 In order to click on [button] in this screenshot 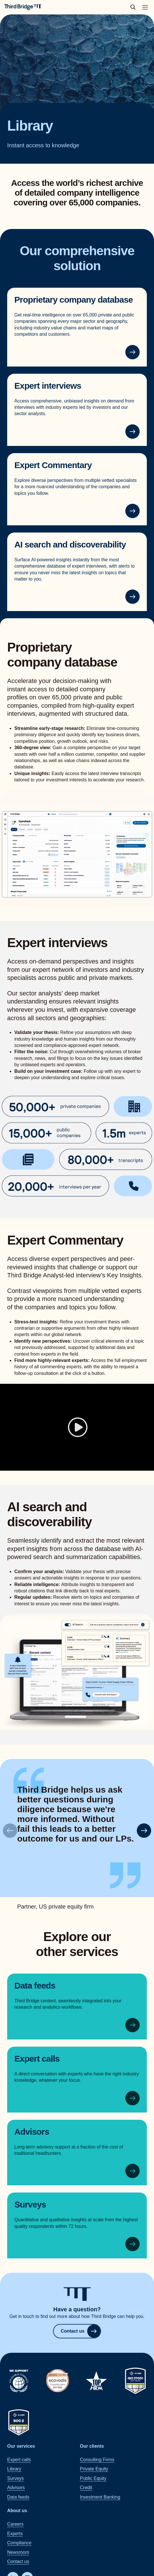, I will do `click(144, 1830)`.